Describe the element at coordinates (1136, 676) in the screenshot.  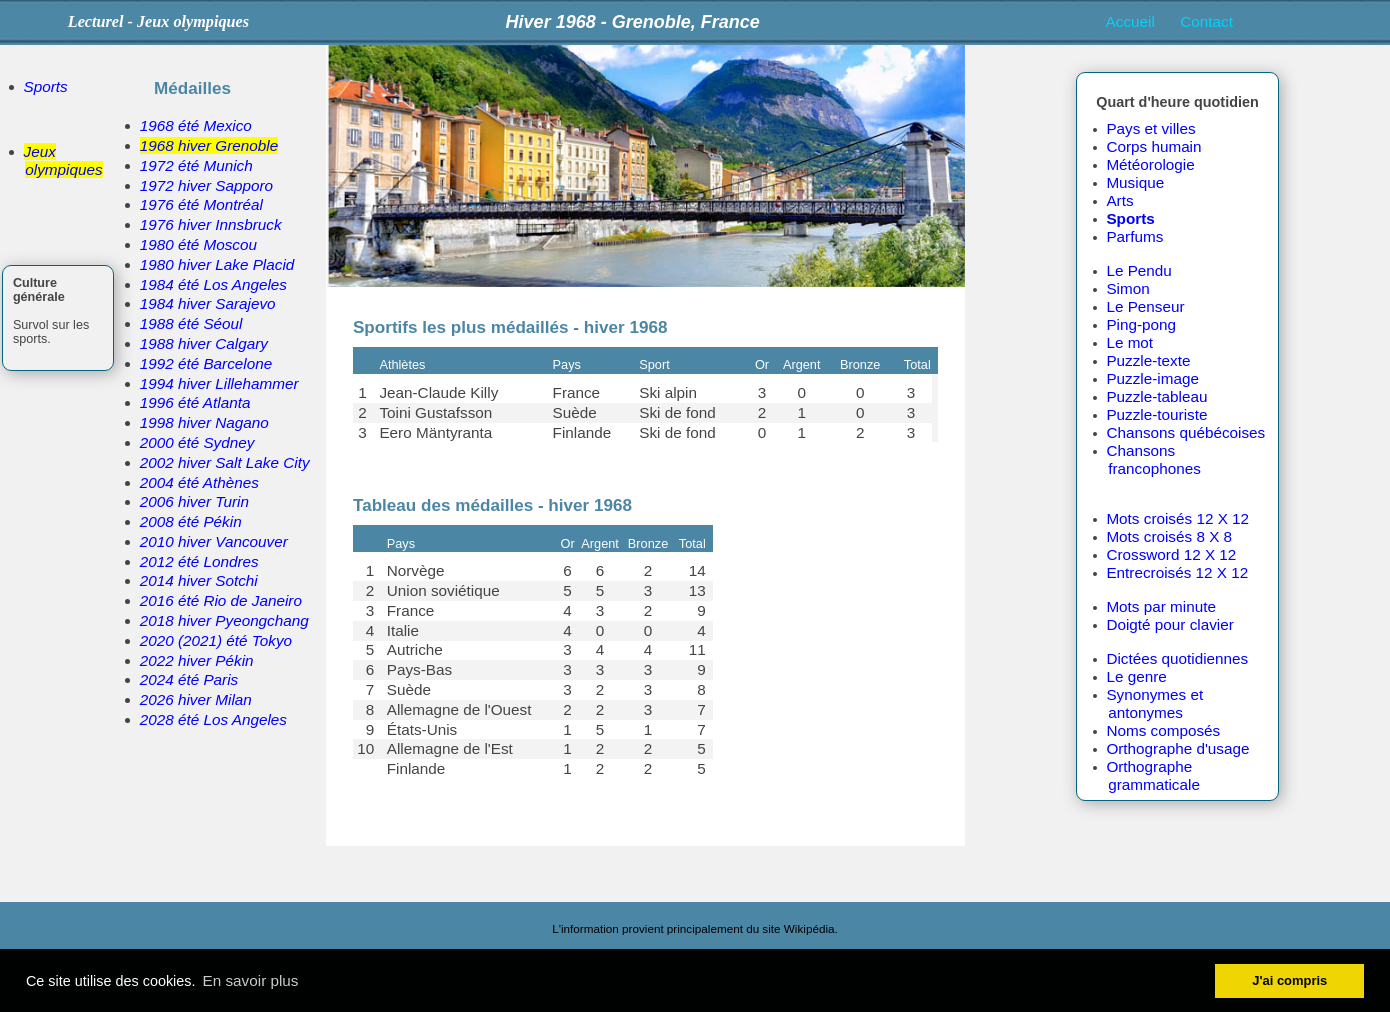
I see `Le genre` at that location.